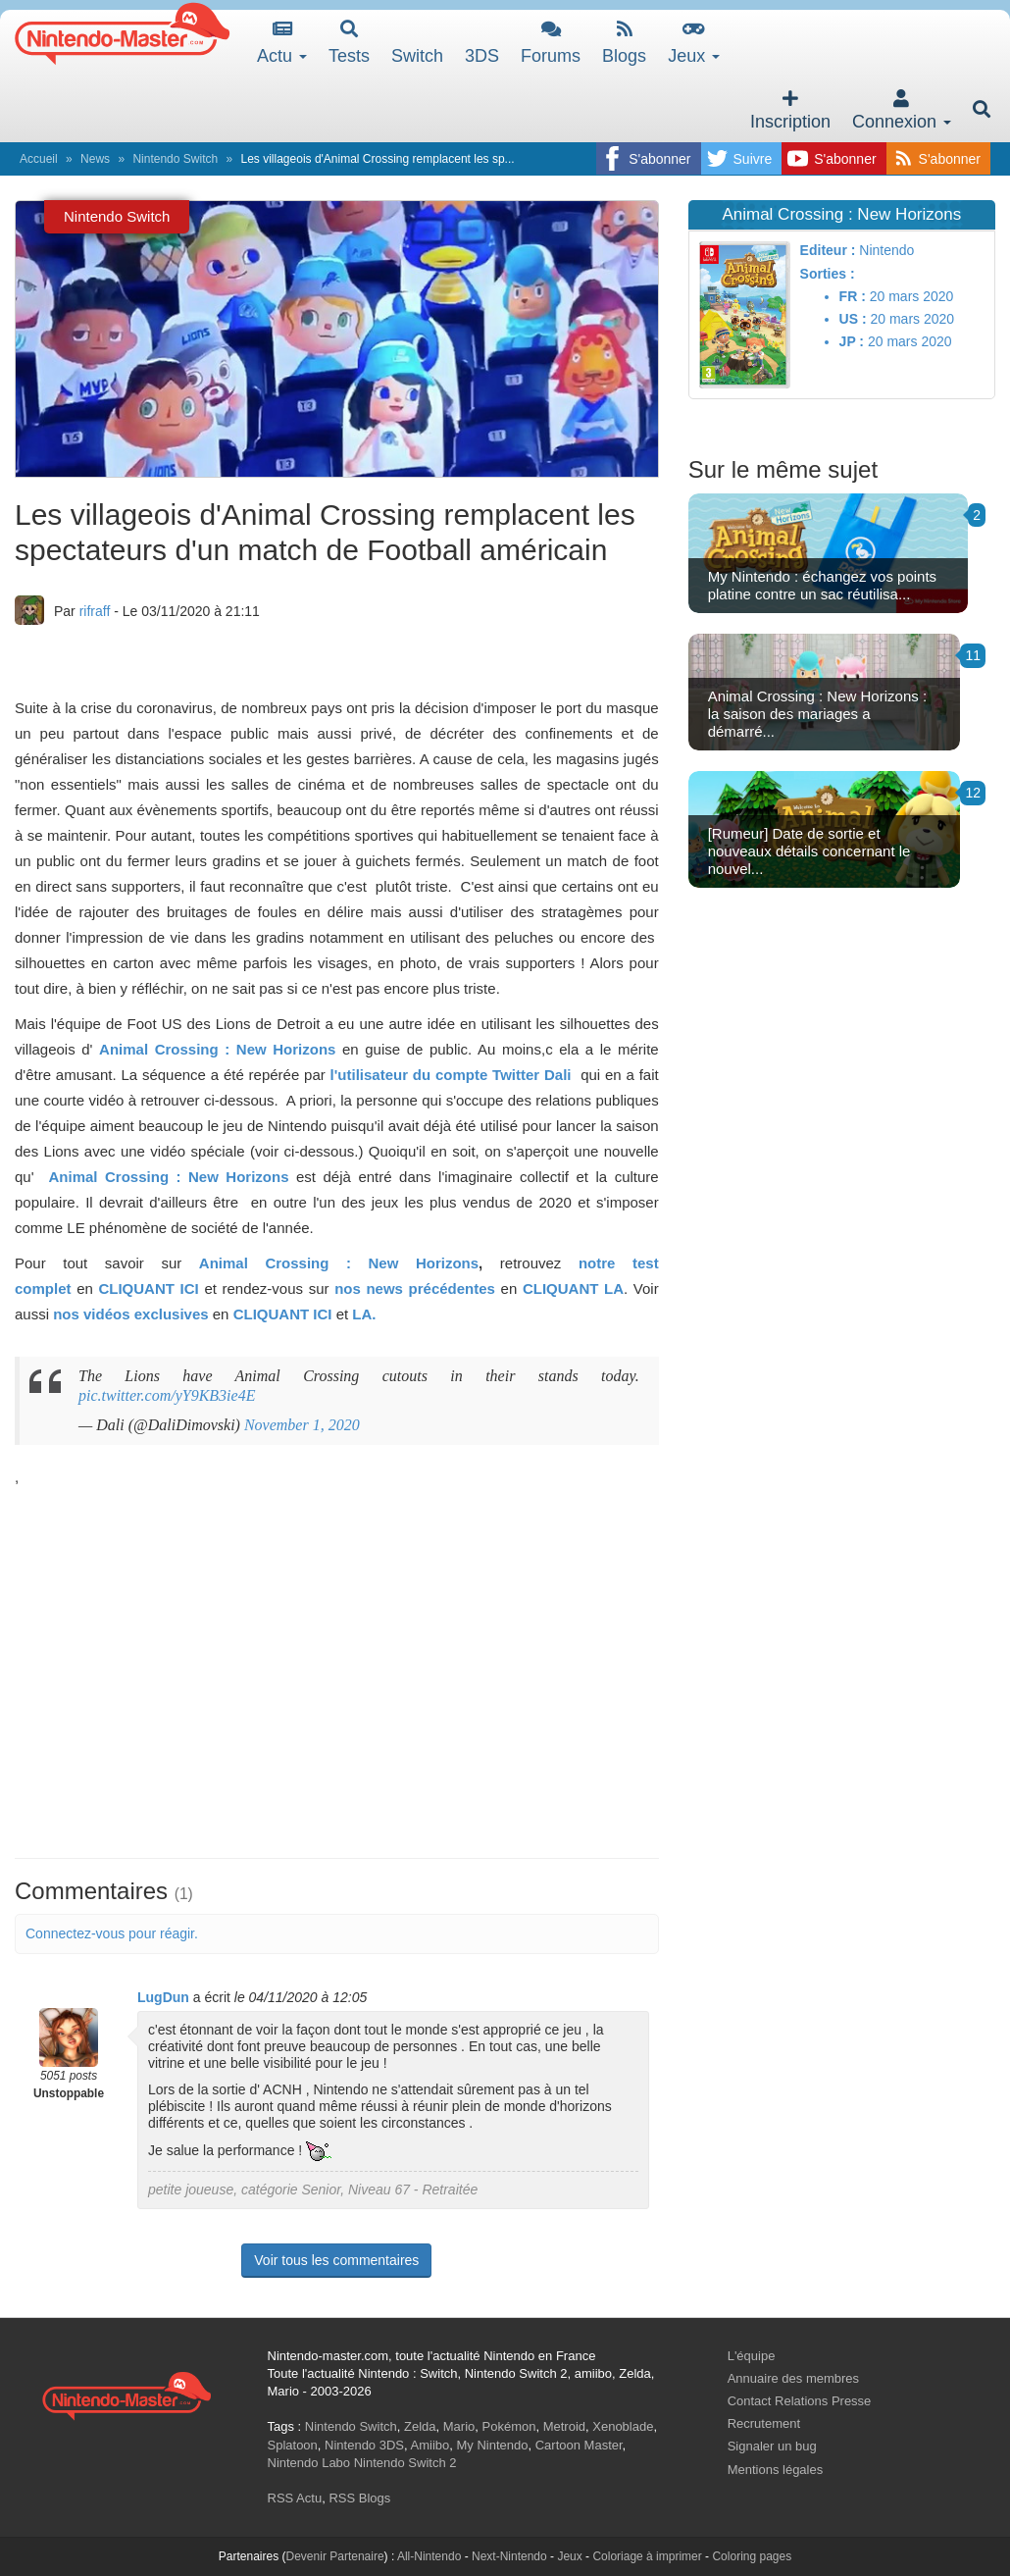 The width and height of the screenshot is (1010, 2576). Describe the element at coordinates (148, 1288) in the screenshot. I see `CLIQUANT ICI` at that location.